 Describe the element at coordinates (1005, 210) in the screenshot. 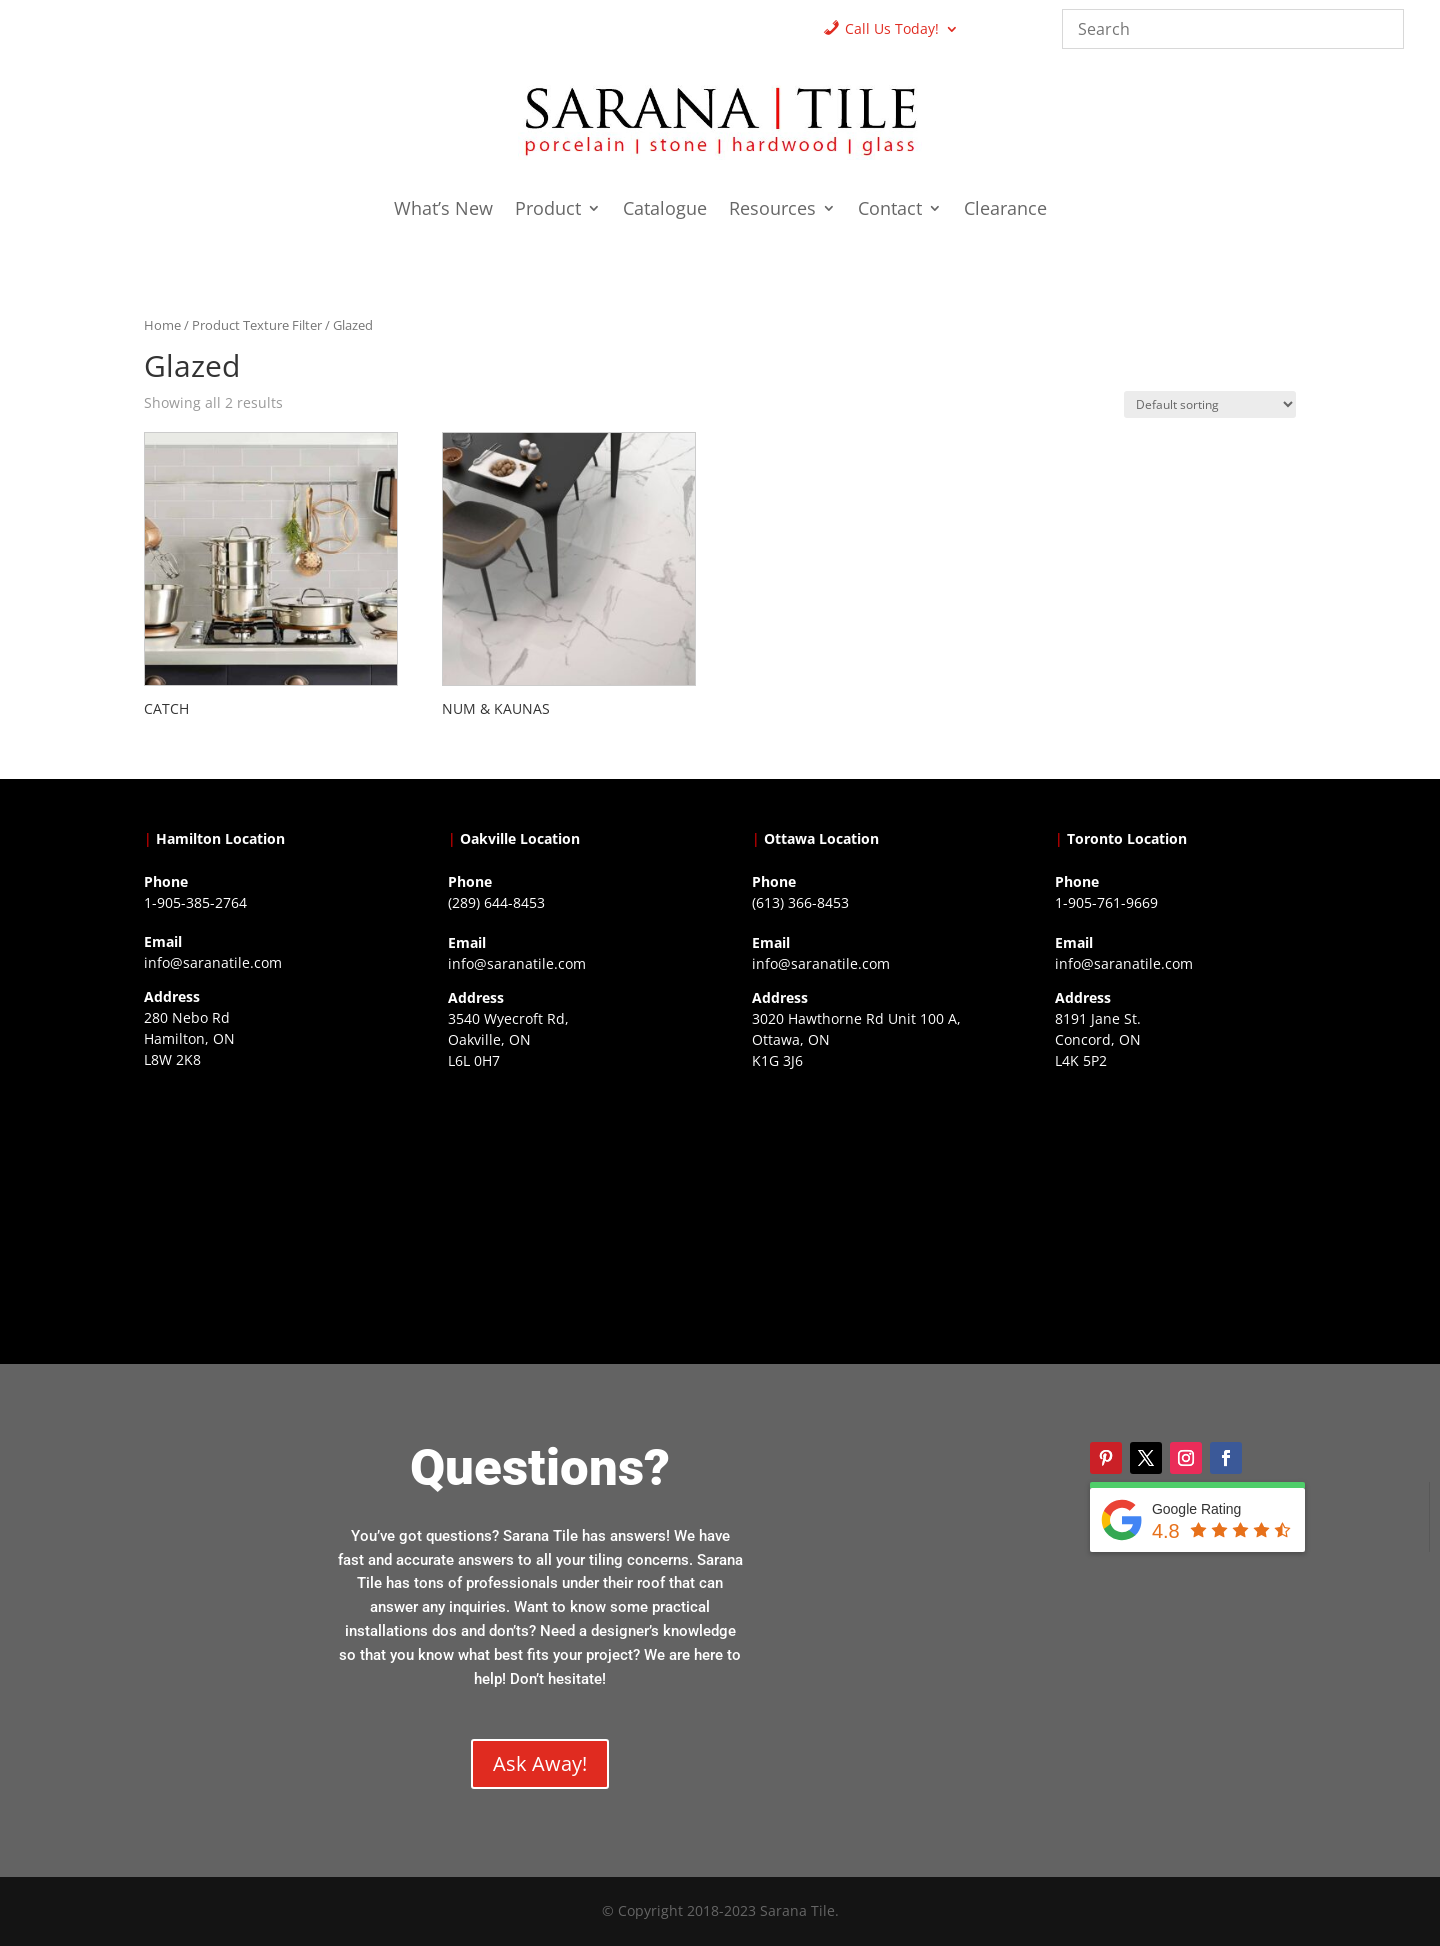

I see `Clearance` at that location.